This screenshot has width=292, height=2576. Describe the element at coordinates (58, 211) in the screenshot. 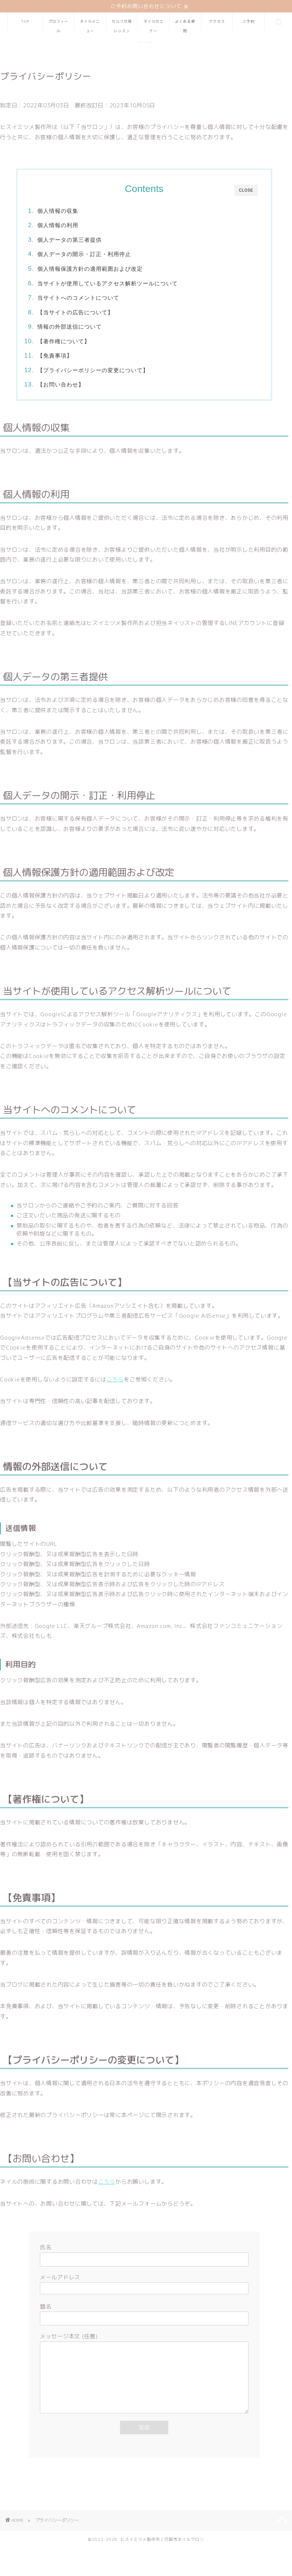

I see `個人情報の収集` at that location.